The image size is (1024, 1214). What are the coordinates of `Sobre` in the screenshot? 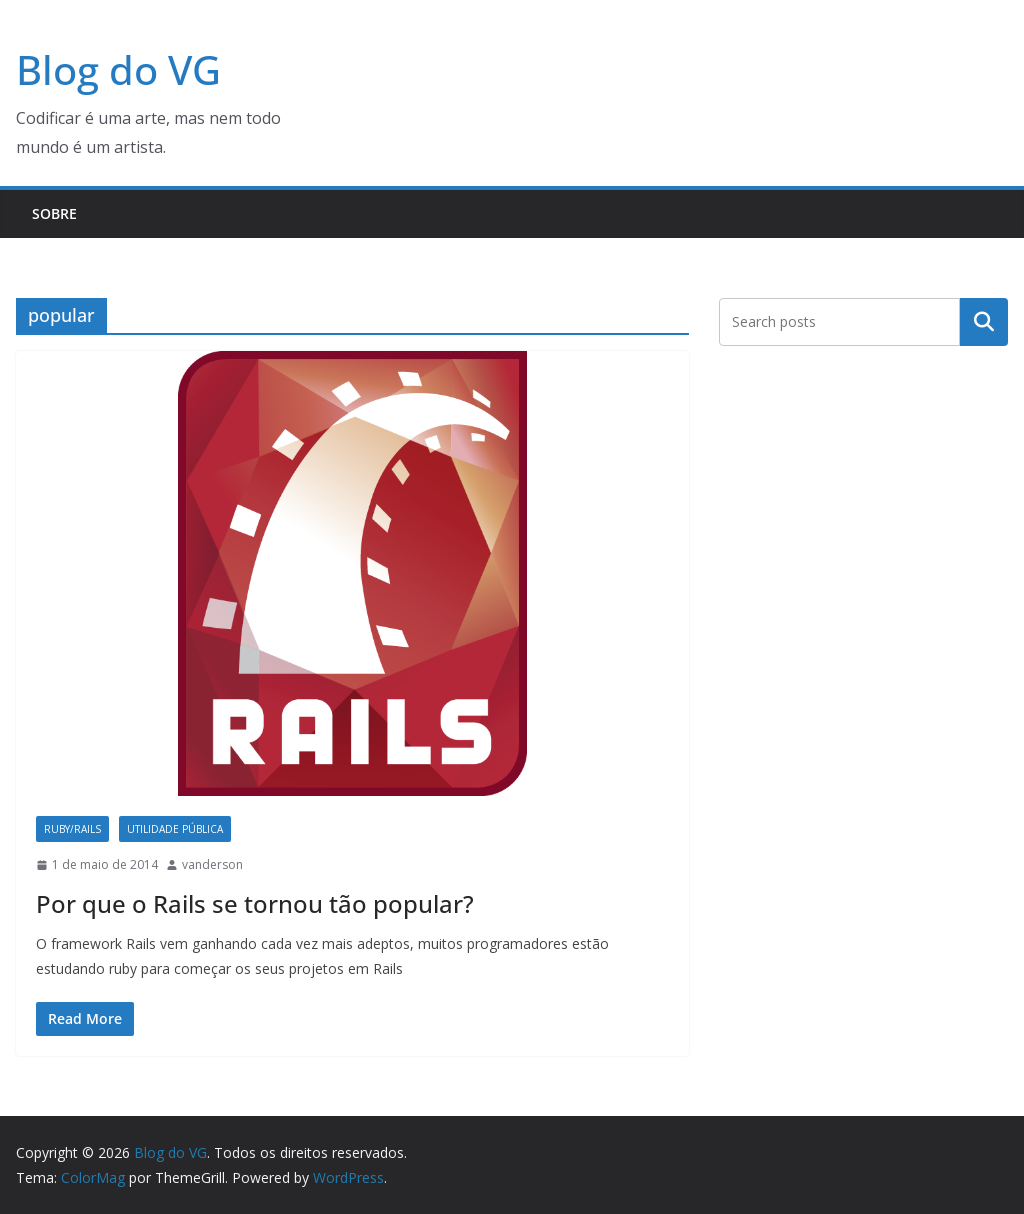 It's located at (54, 213).